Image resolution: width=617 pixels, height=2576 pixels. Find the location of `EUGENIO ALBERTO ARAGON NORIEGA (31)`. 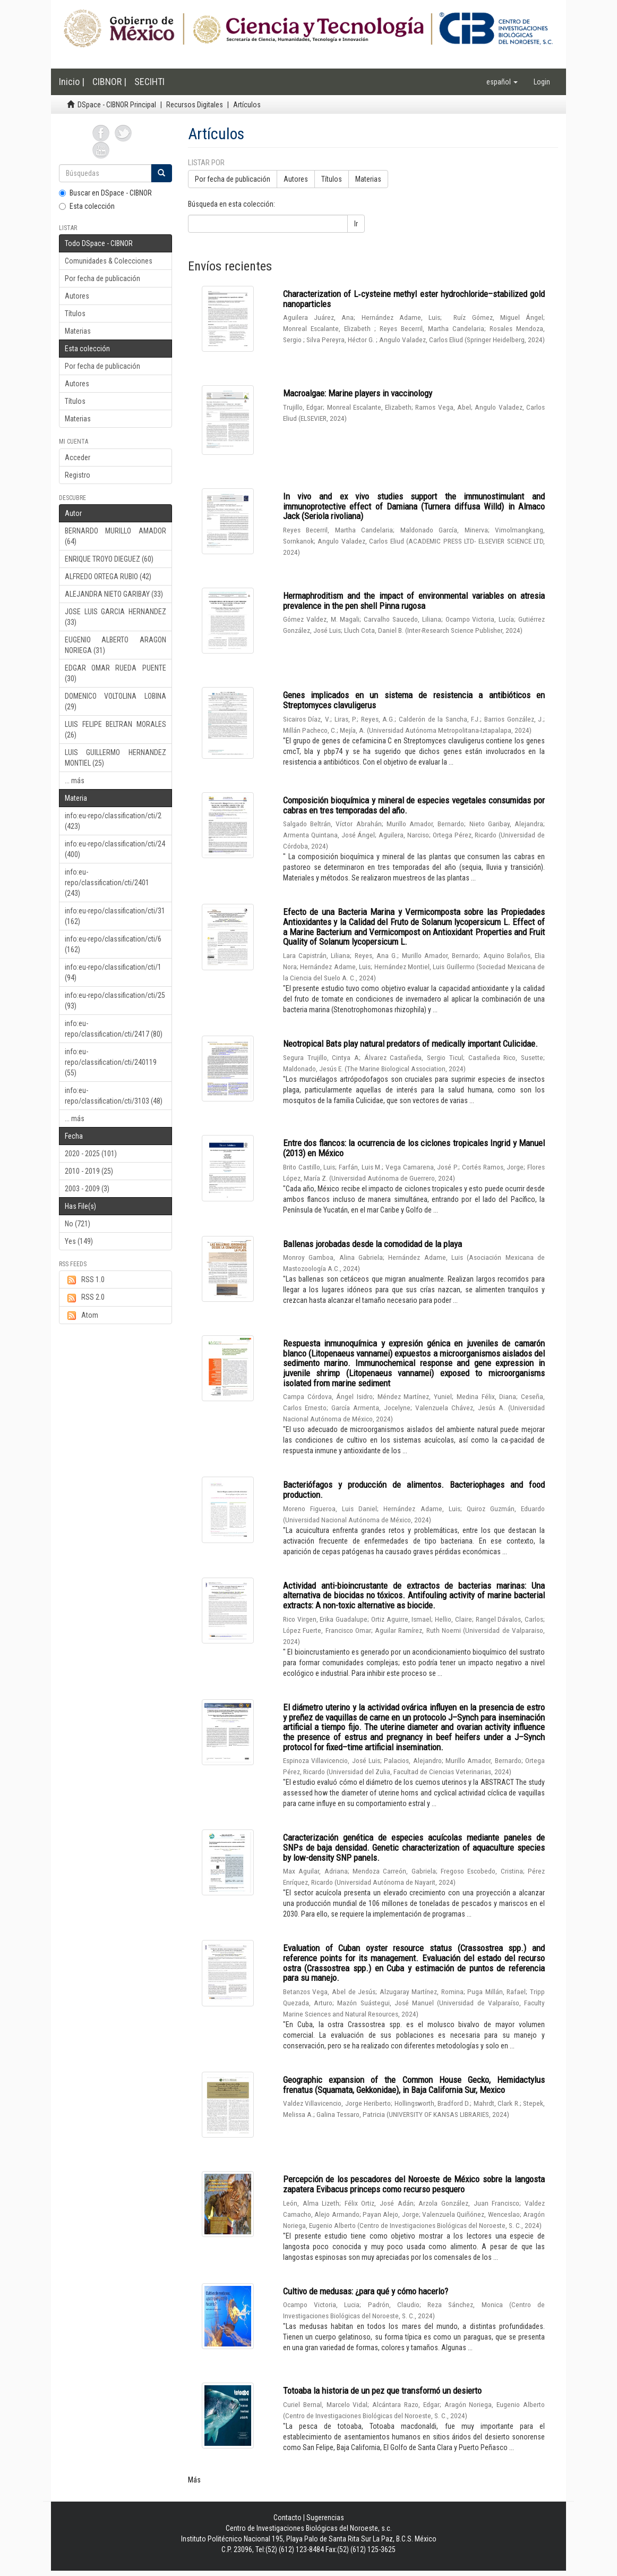

EUGENIO ALBERTO ARAGON NORIEGA (31) is located at coordinates (115, 645).